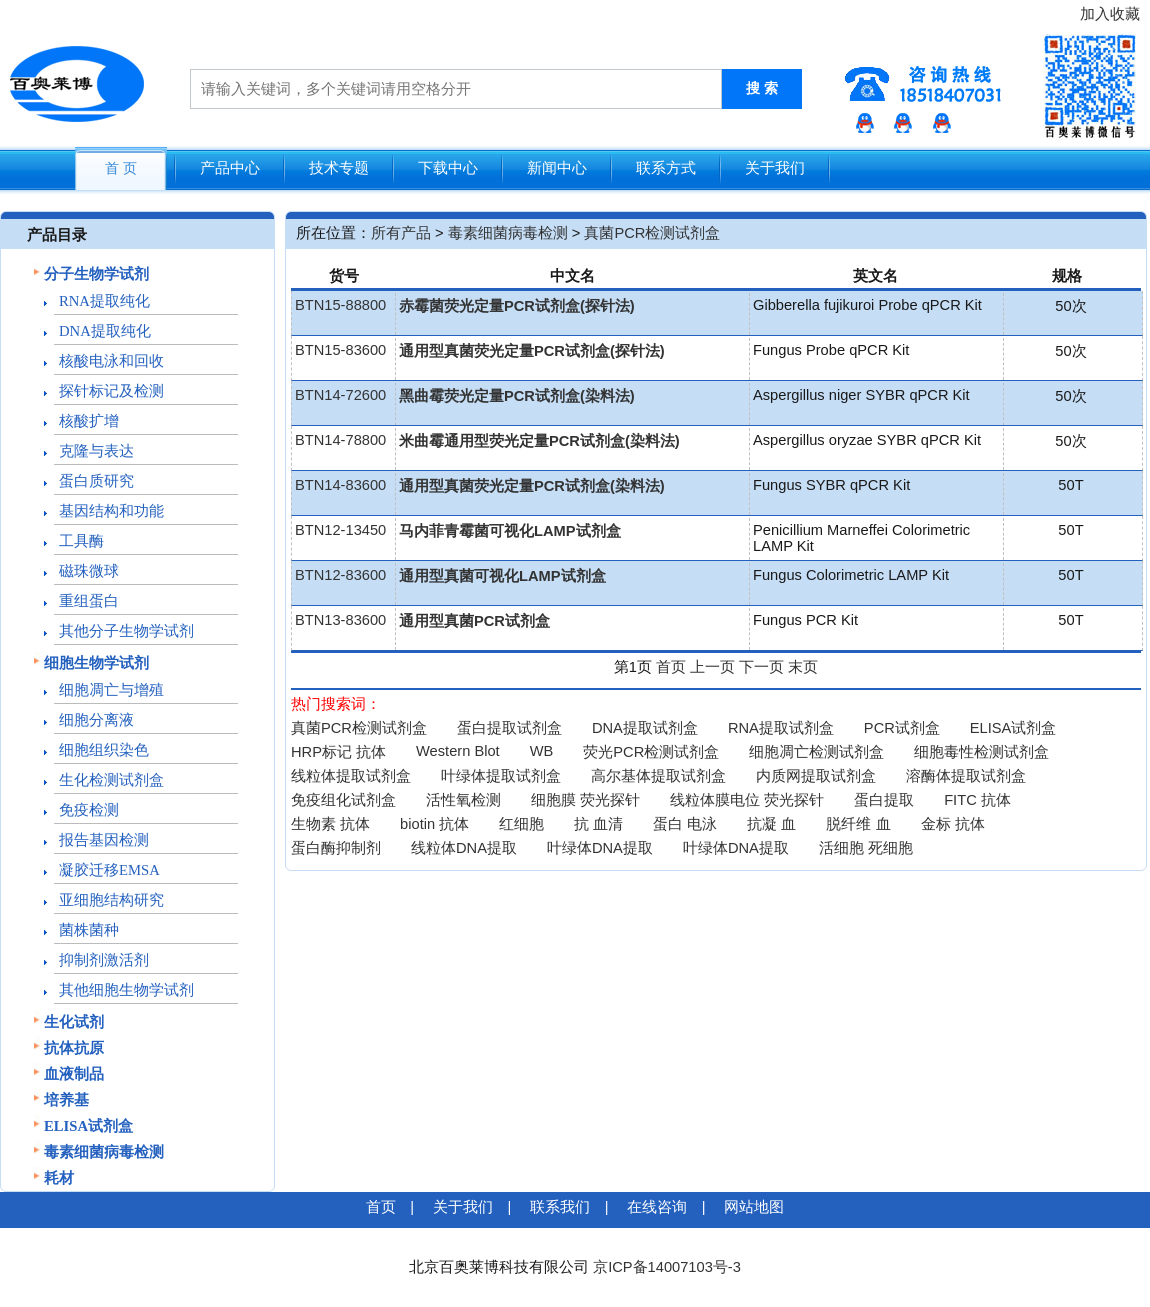 This screenshot has height=1307, width=1150. I want to click on 核酸扩增, so click(89, 421).